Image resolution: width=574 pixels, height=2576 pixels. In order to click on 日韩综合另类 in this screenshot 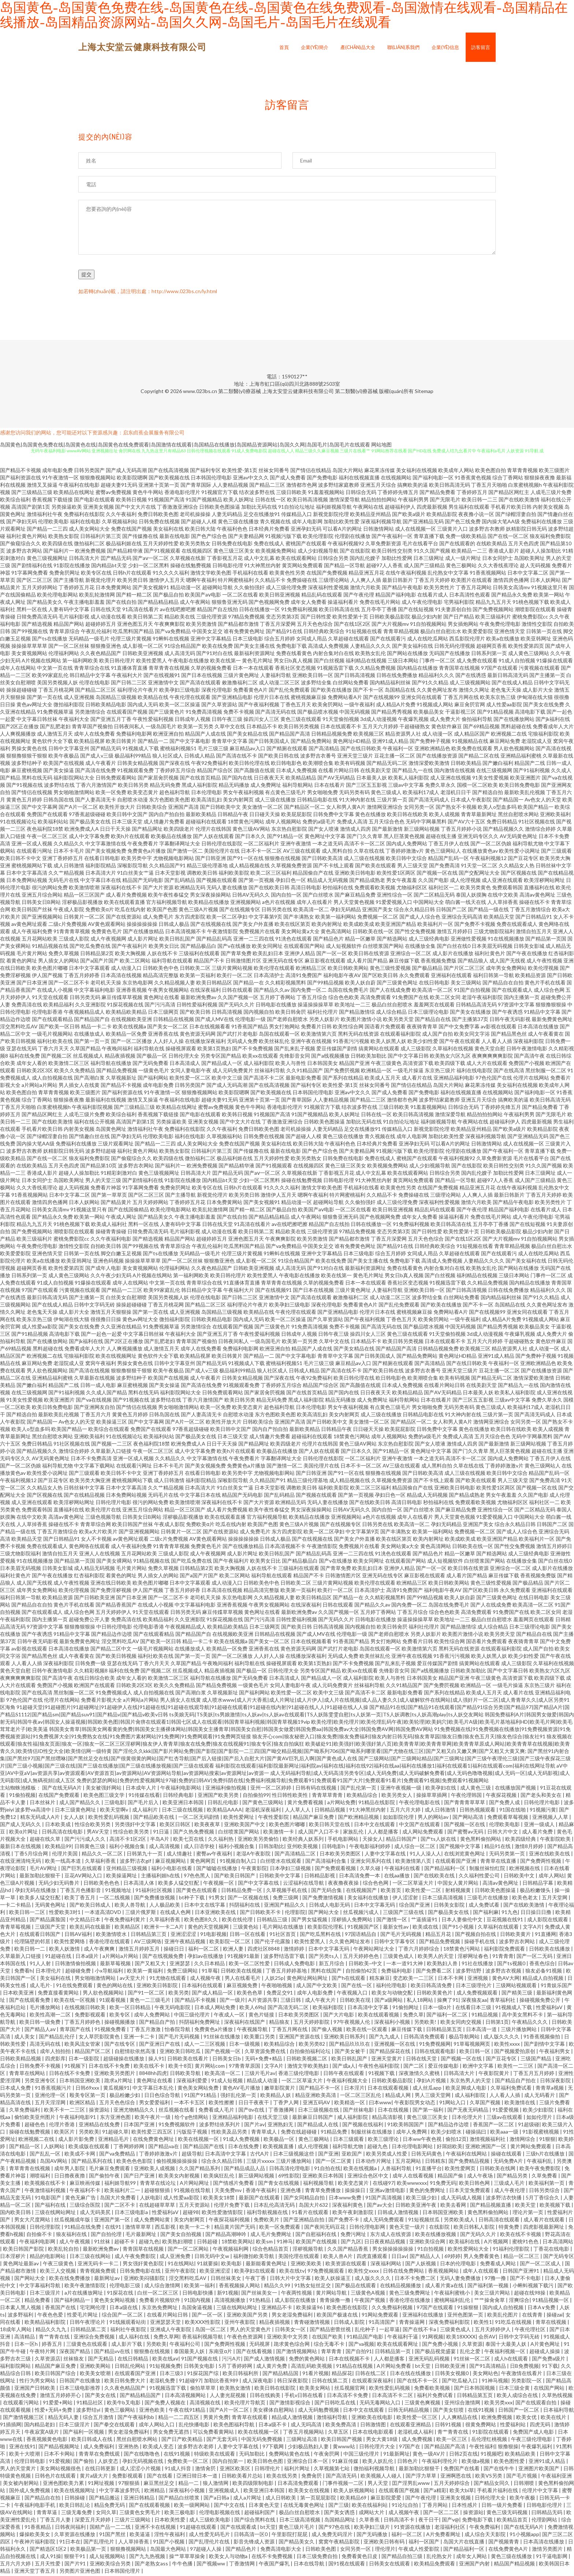, I will do `click(333, 559)`.